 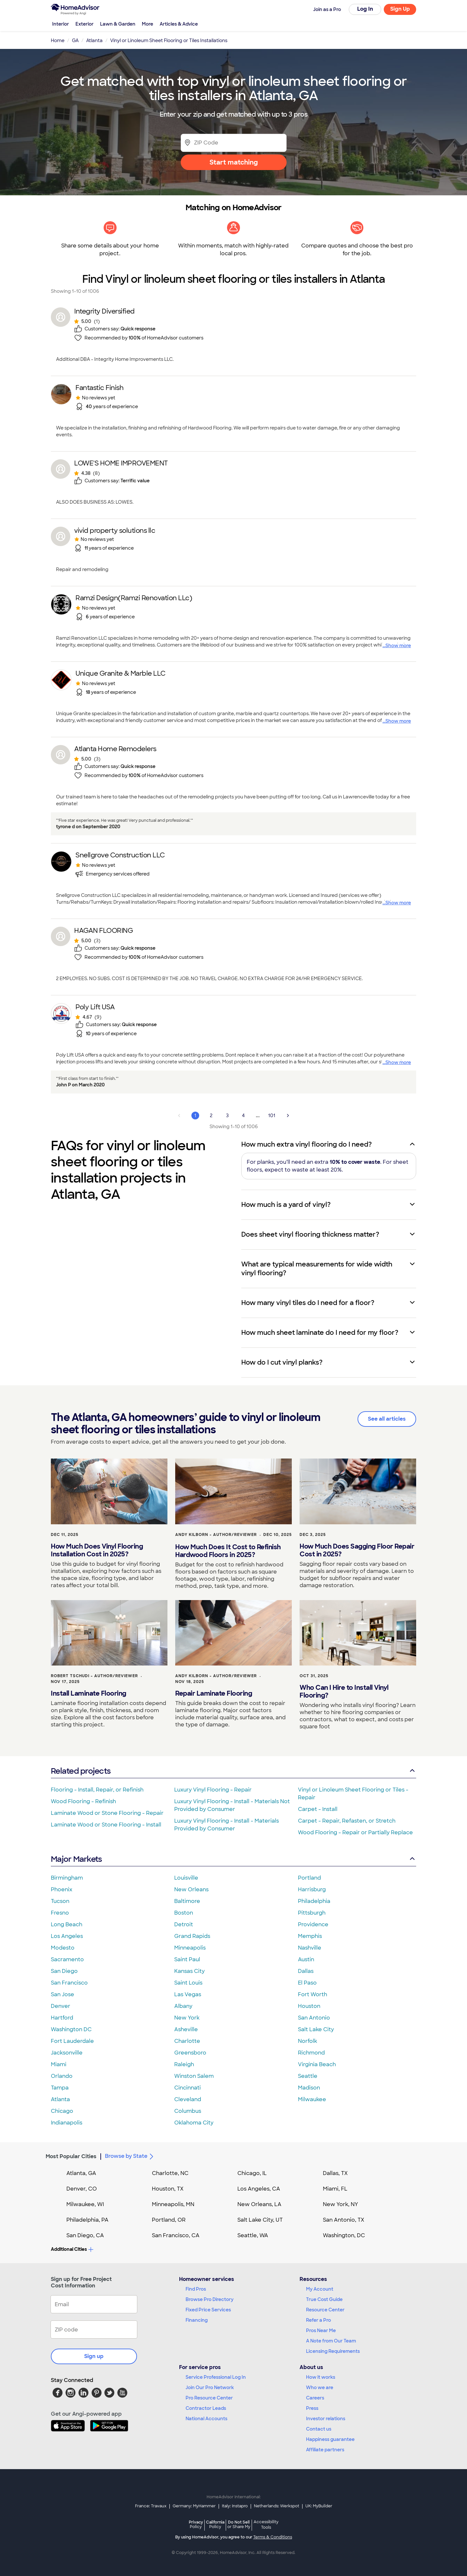 What do you see at coordinates (189, 1971) in the screenshot?
I see `Kansas City` at bounding box center [189, 1971].